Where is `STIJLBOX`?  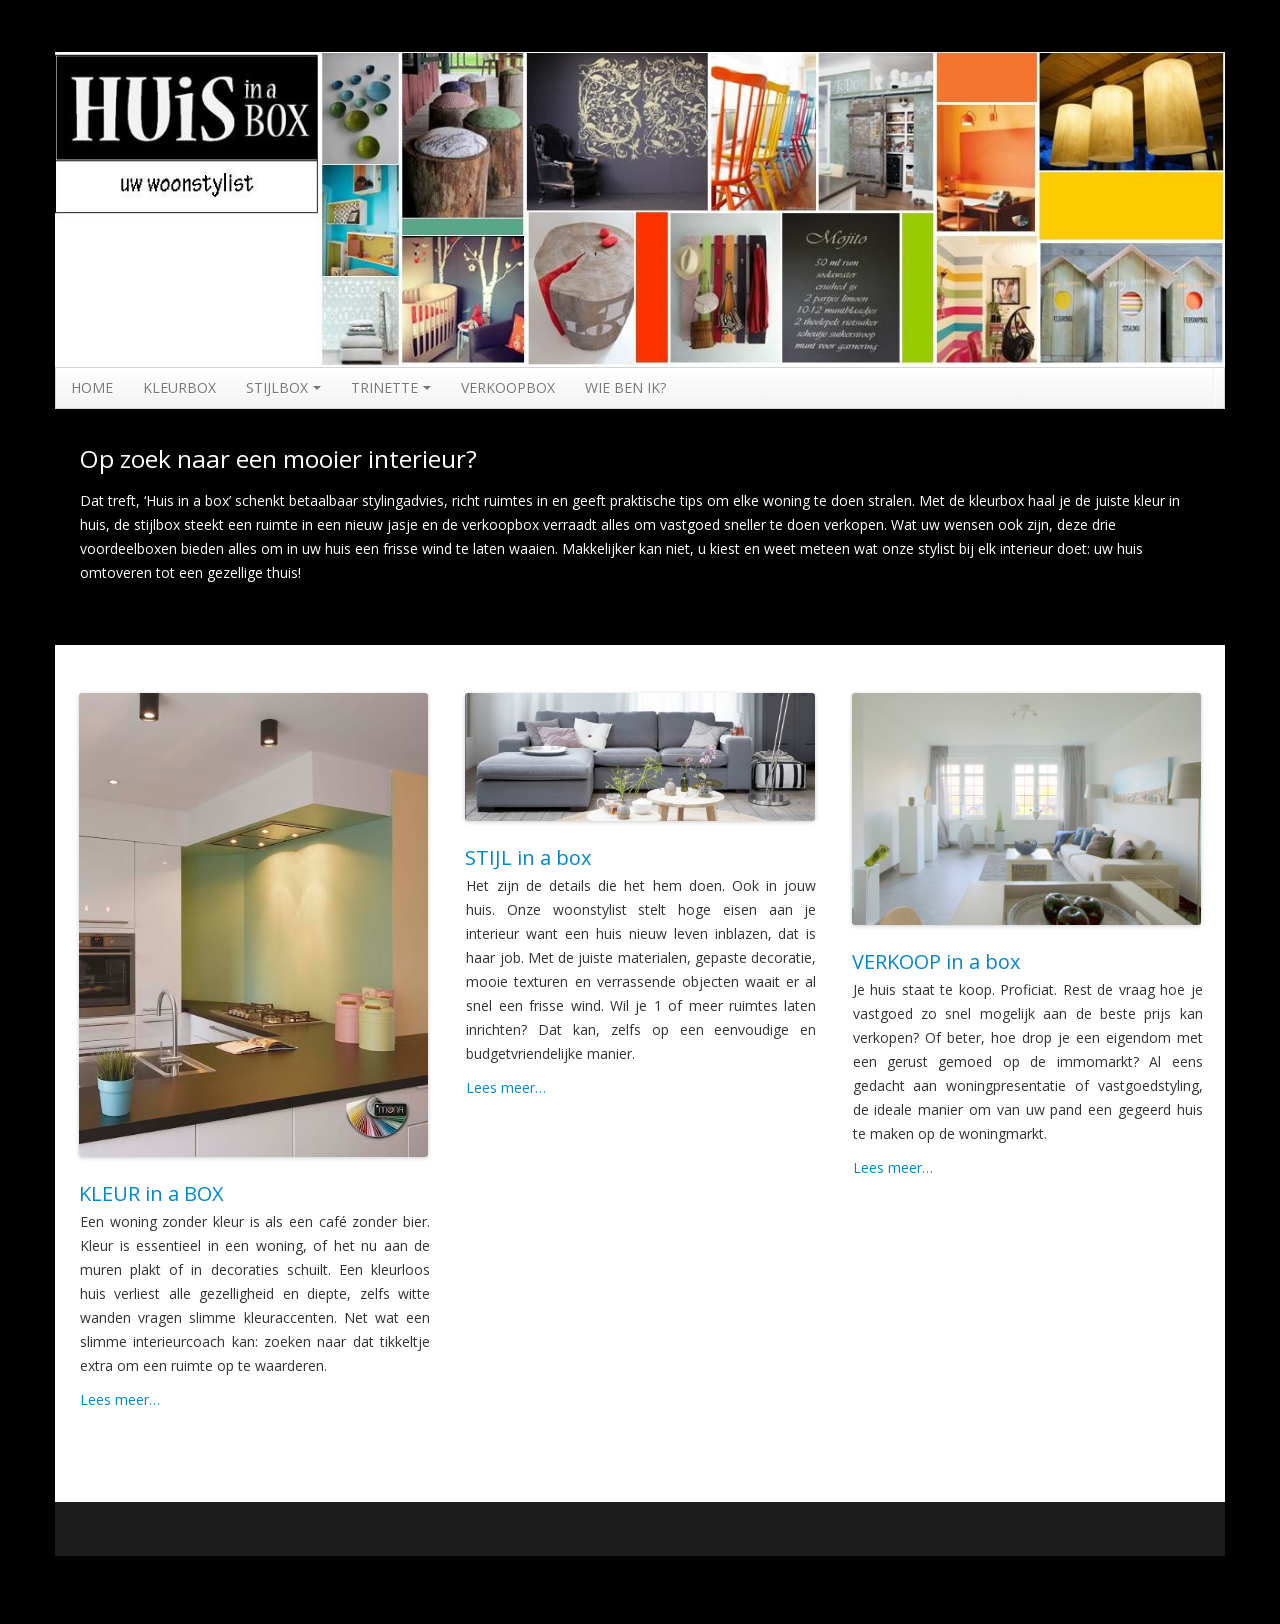
STIJLBOX is located at coordinates (283, 387).